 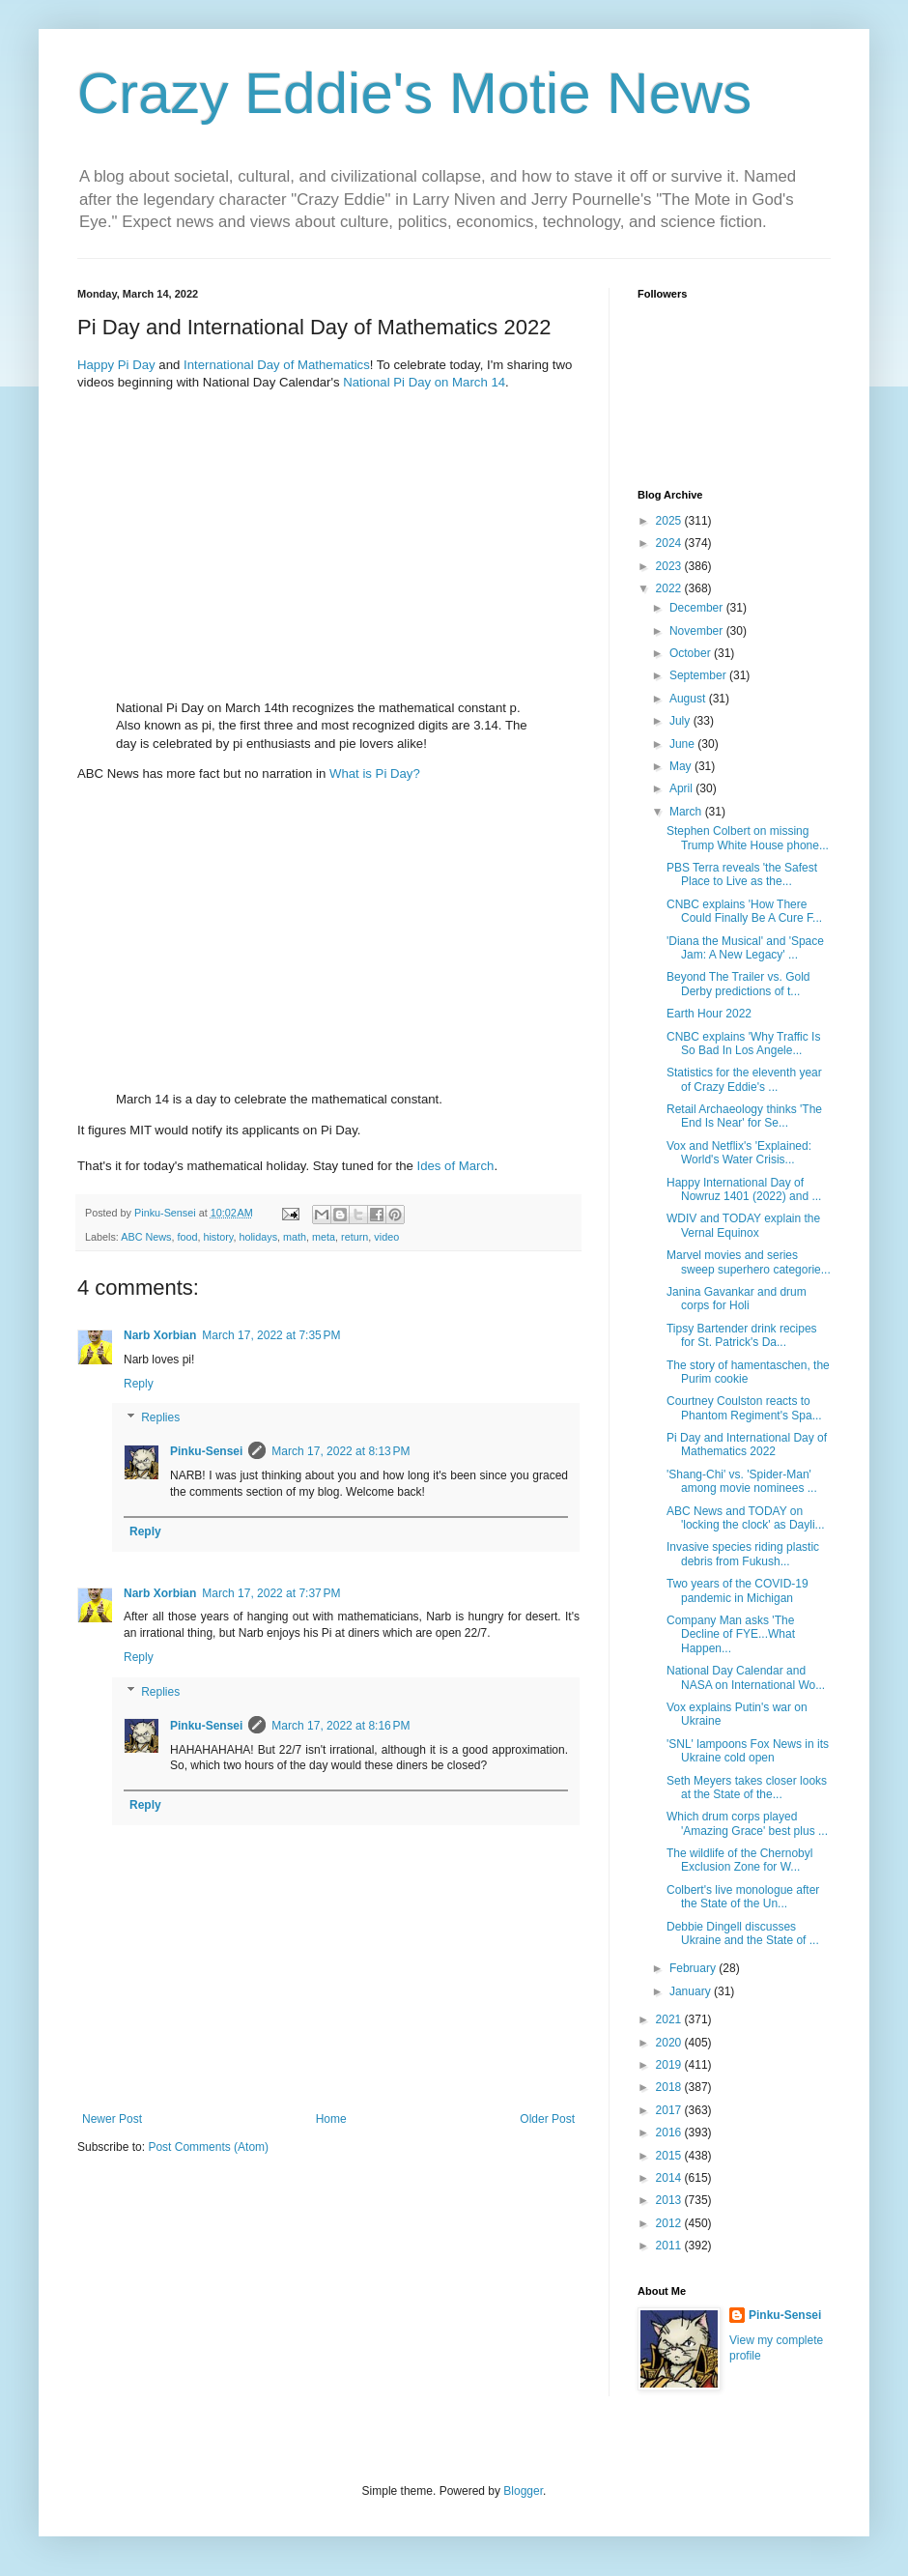 I want to click on March 17, 2022 at 8:13 PM, so click(x=340, y=1451).